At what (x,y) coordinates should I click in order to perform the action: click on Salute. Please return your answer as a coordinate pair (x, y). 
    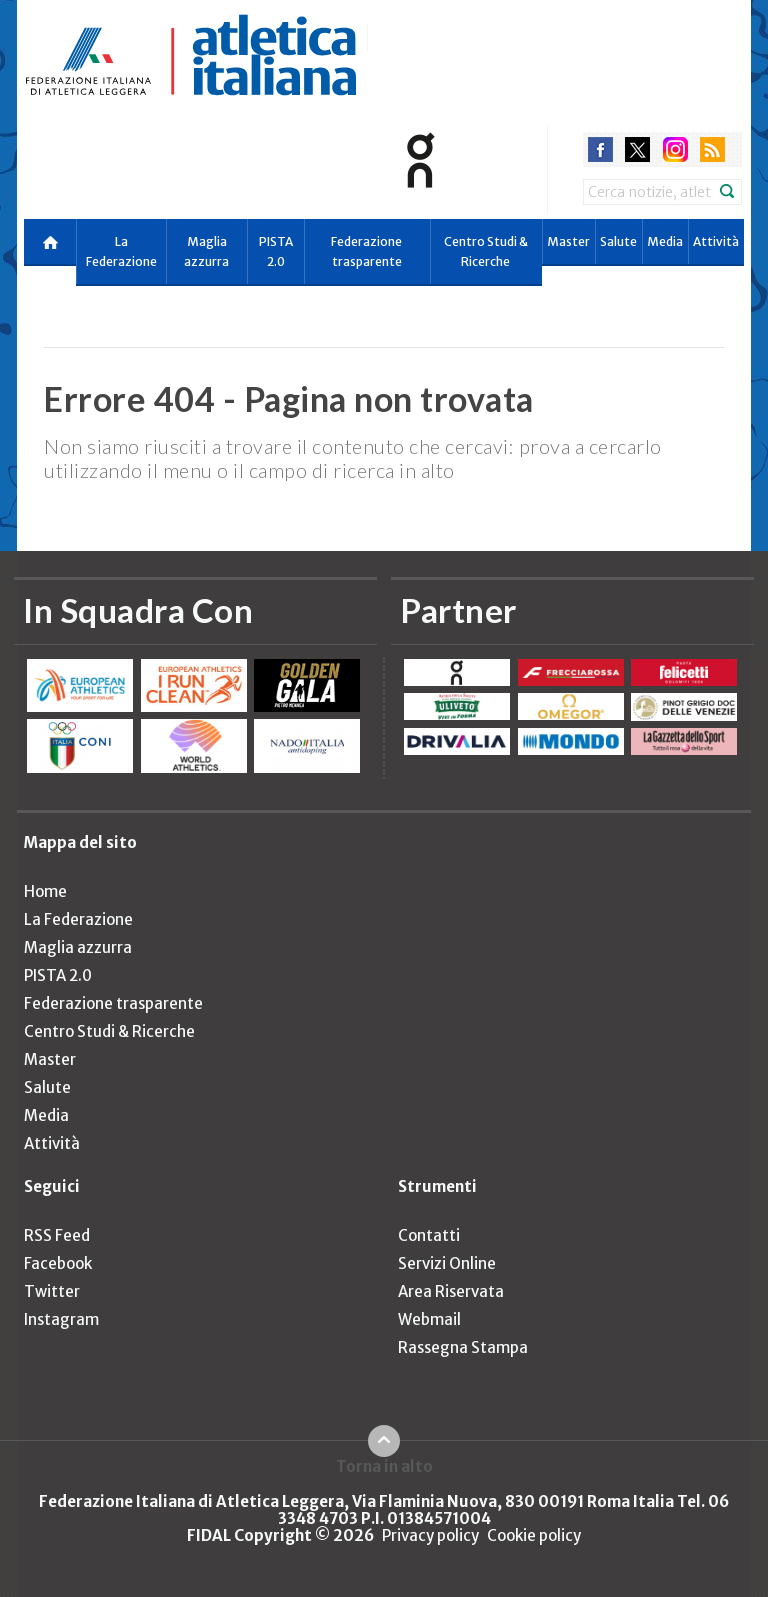
    Looking at the image, I should click on (618, 241).